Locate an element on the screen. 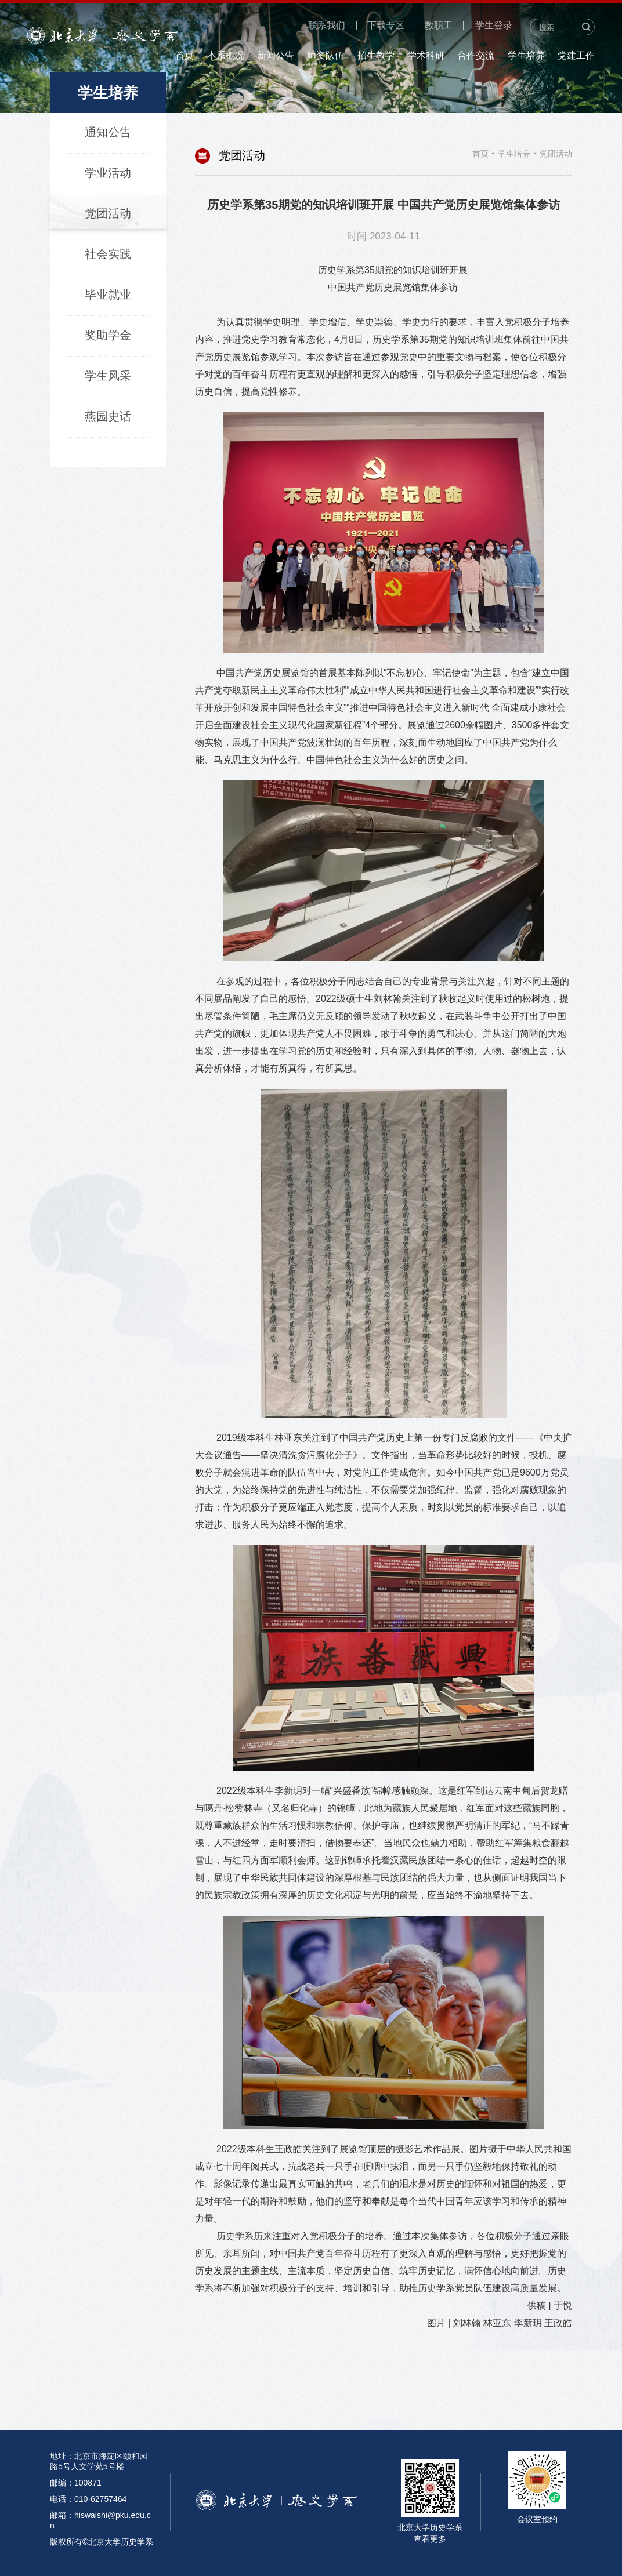  学术科研 is located at coordinates (425, 55).